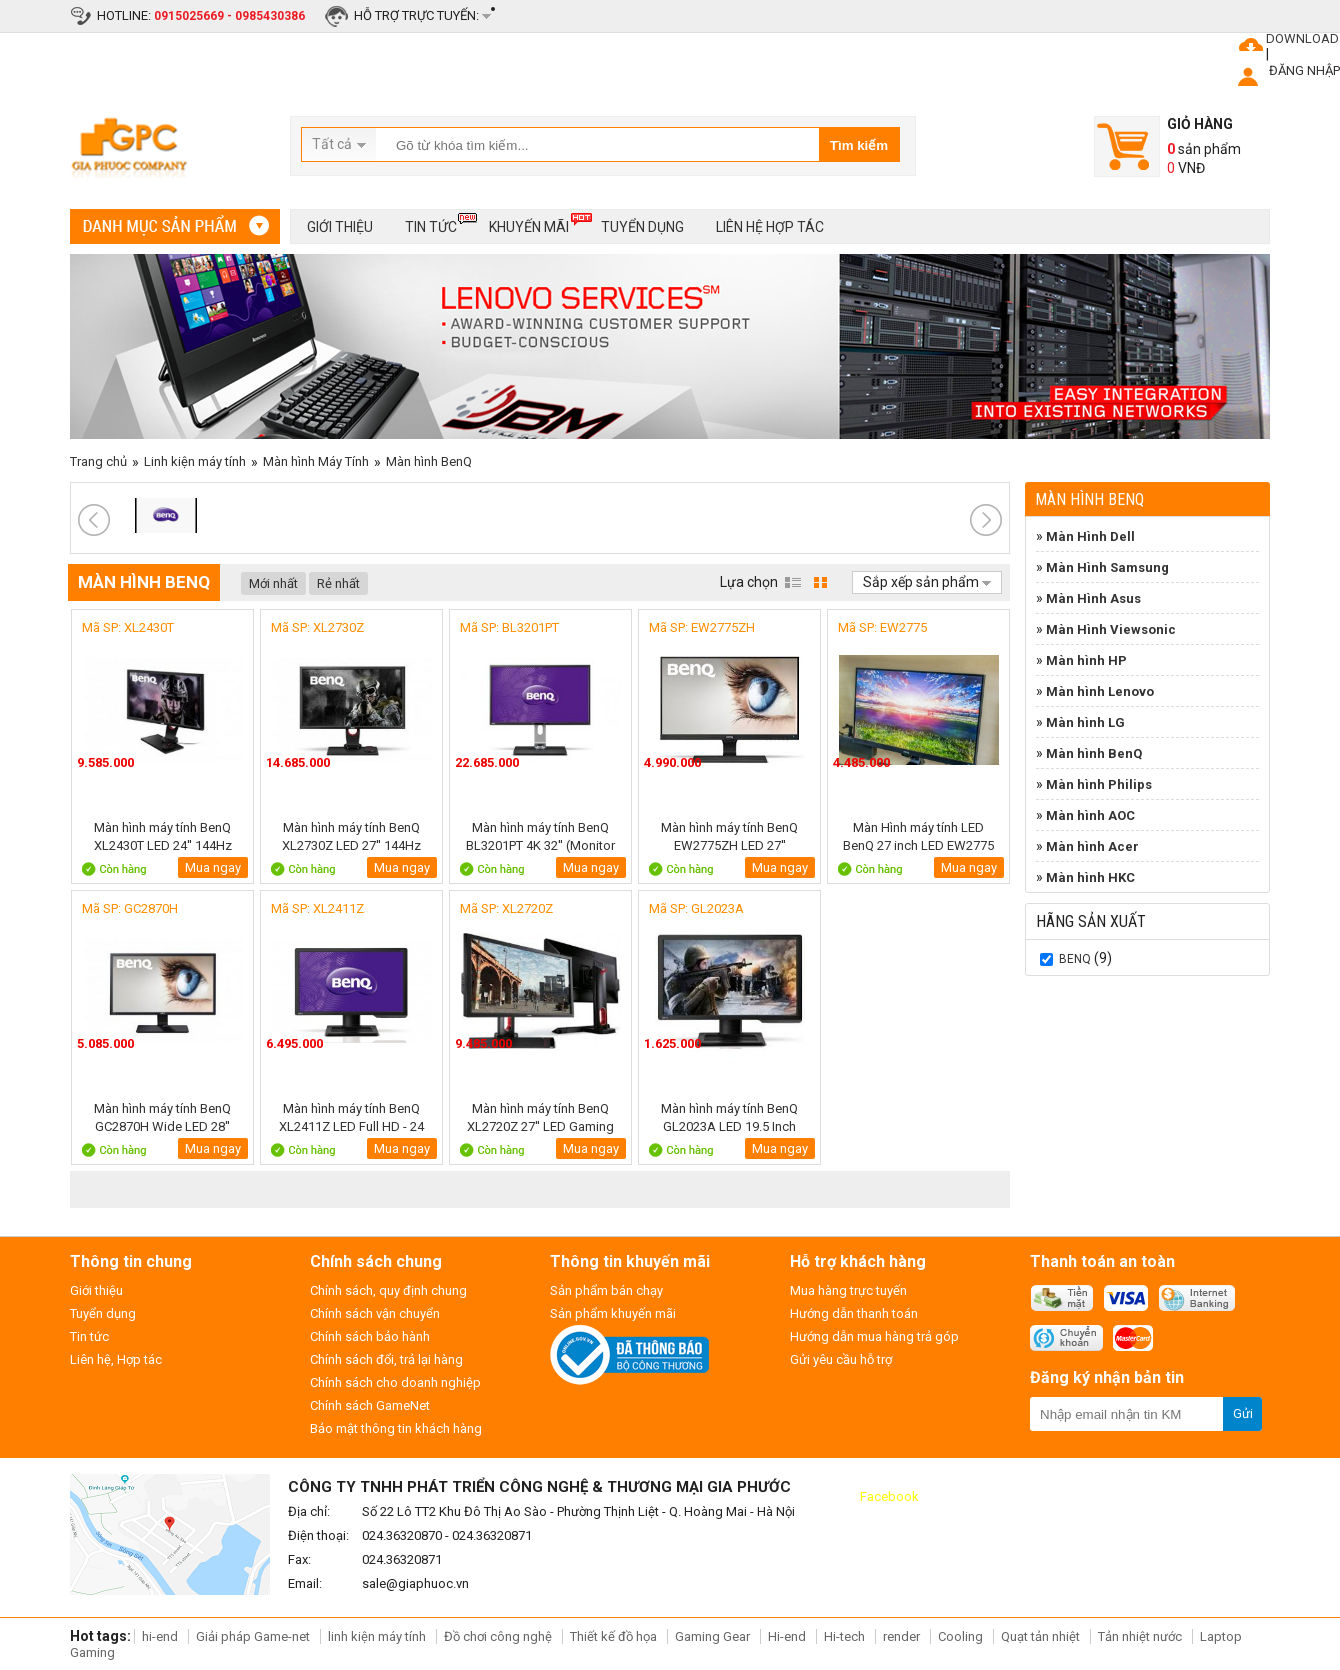  I want to click on Gaming Gear, so click(714, 1636).